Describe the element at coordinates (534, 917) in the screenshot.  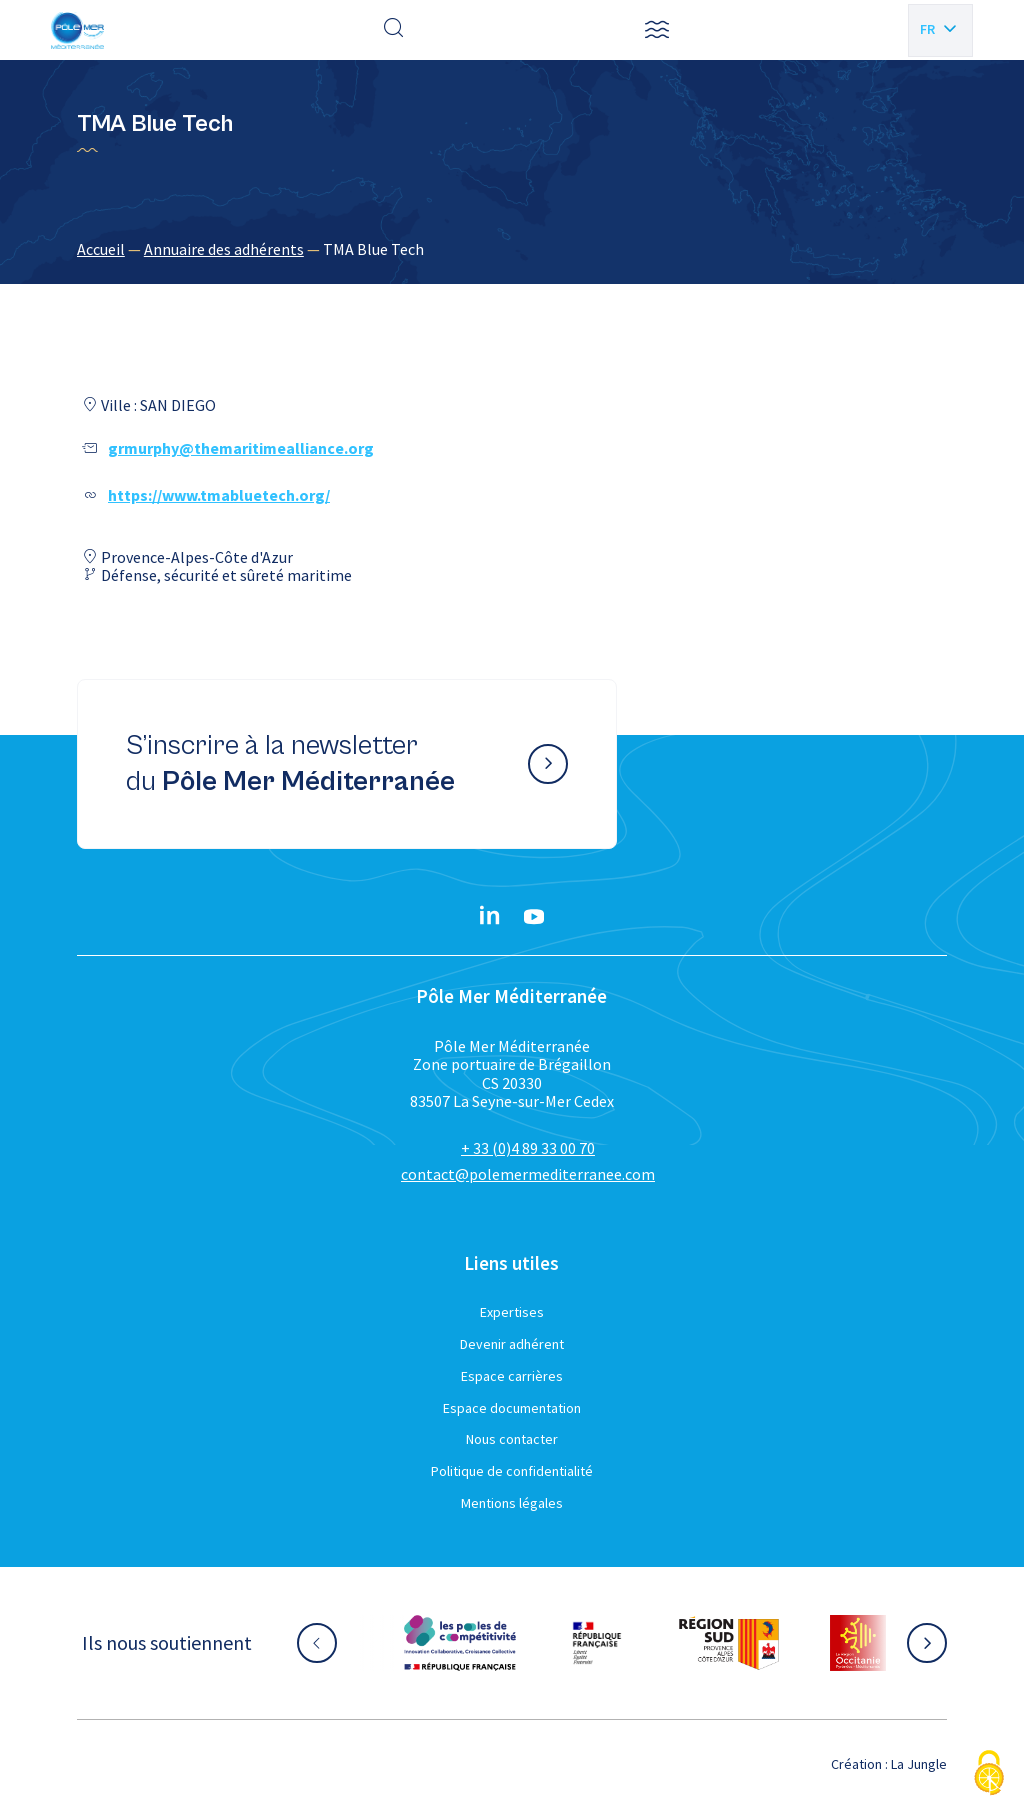
I see `[YouTube}]` at that location.